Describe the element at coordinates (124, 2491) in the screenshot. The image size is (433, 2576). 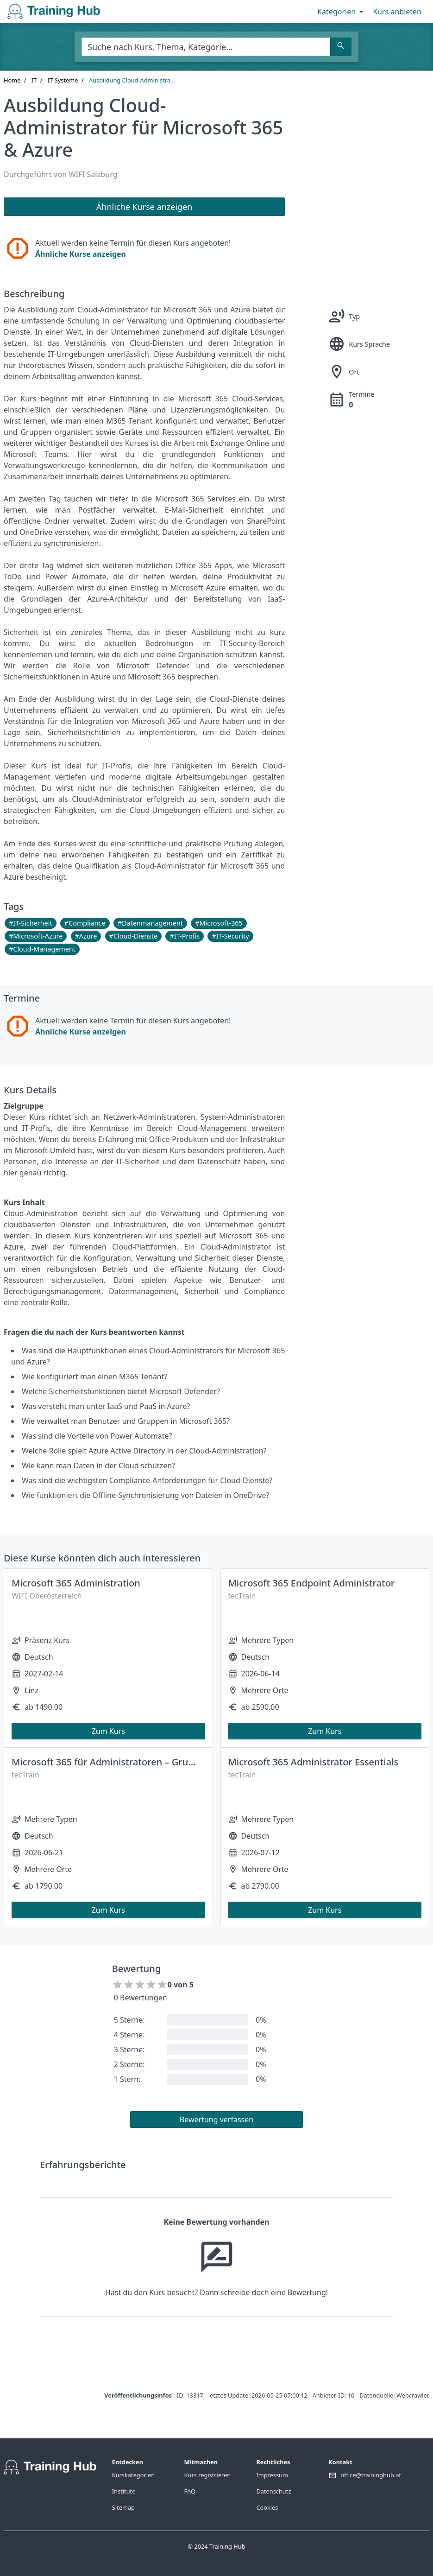
I see `Institute` at that location.